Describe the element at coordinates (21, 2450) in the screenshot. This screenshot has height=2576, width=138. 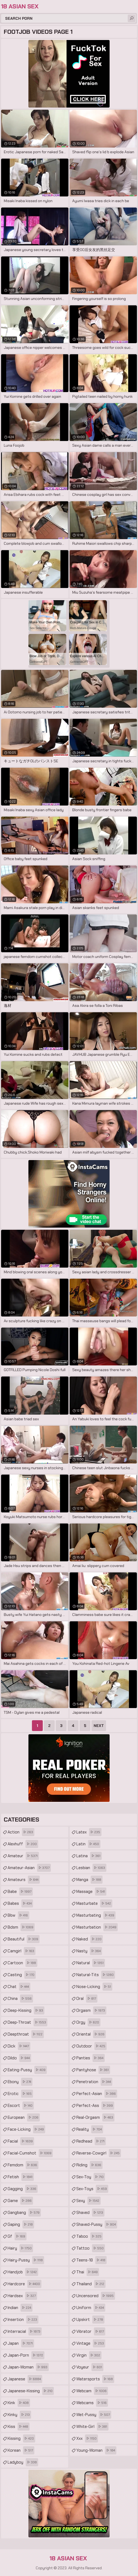
I see `korean` at that location.